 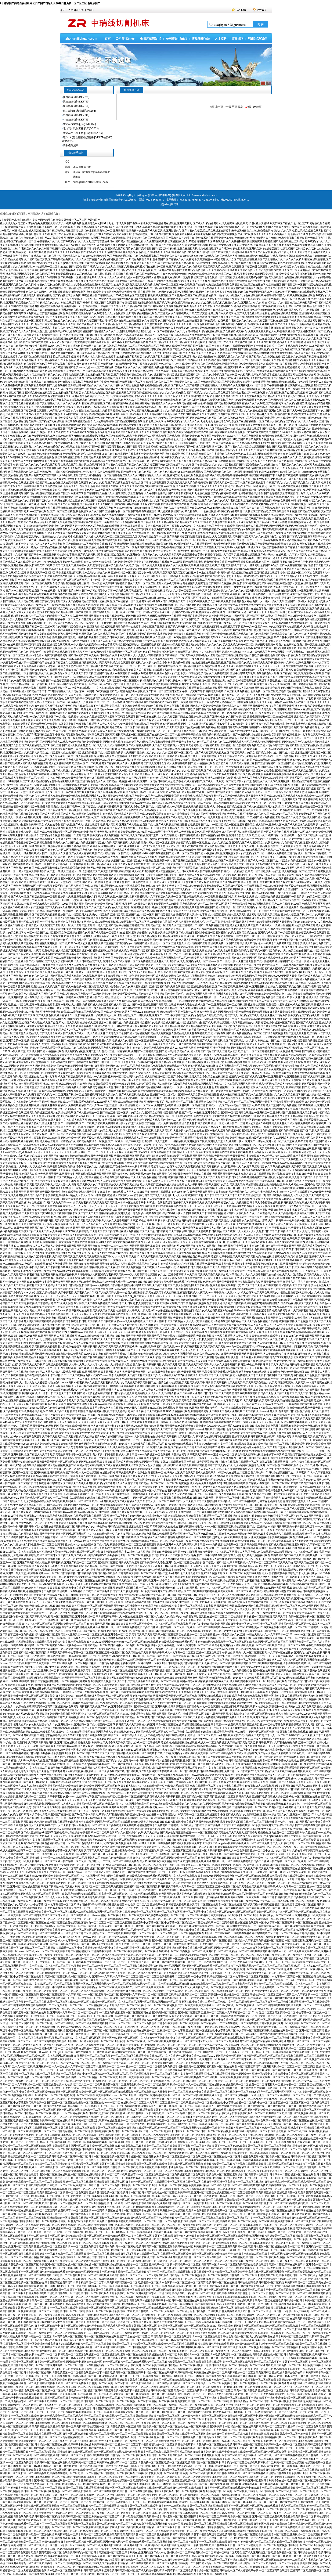 I want to click on www.色涩涩.com,色爱阁,奇米狠狠干,人人看人人做人人爱精品, so click(x=236, y=1234).